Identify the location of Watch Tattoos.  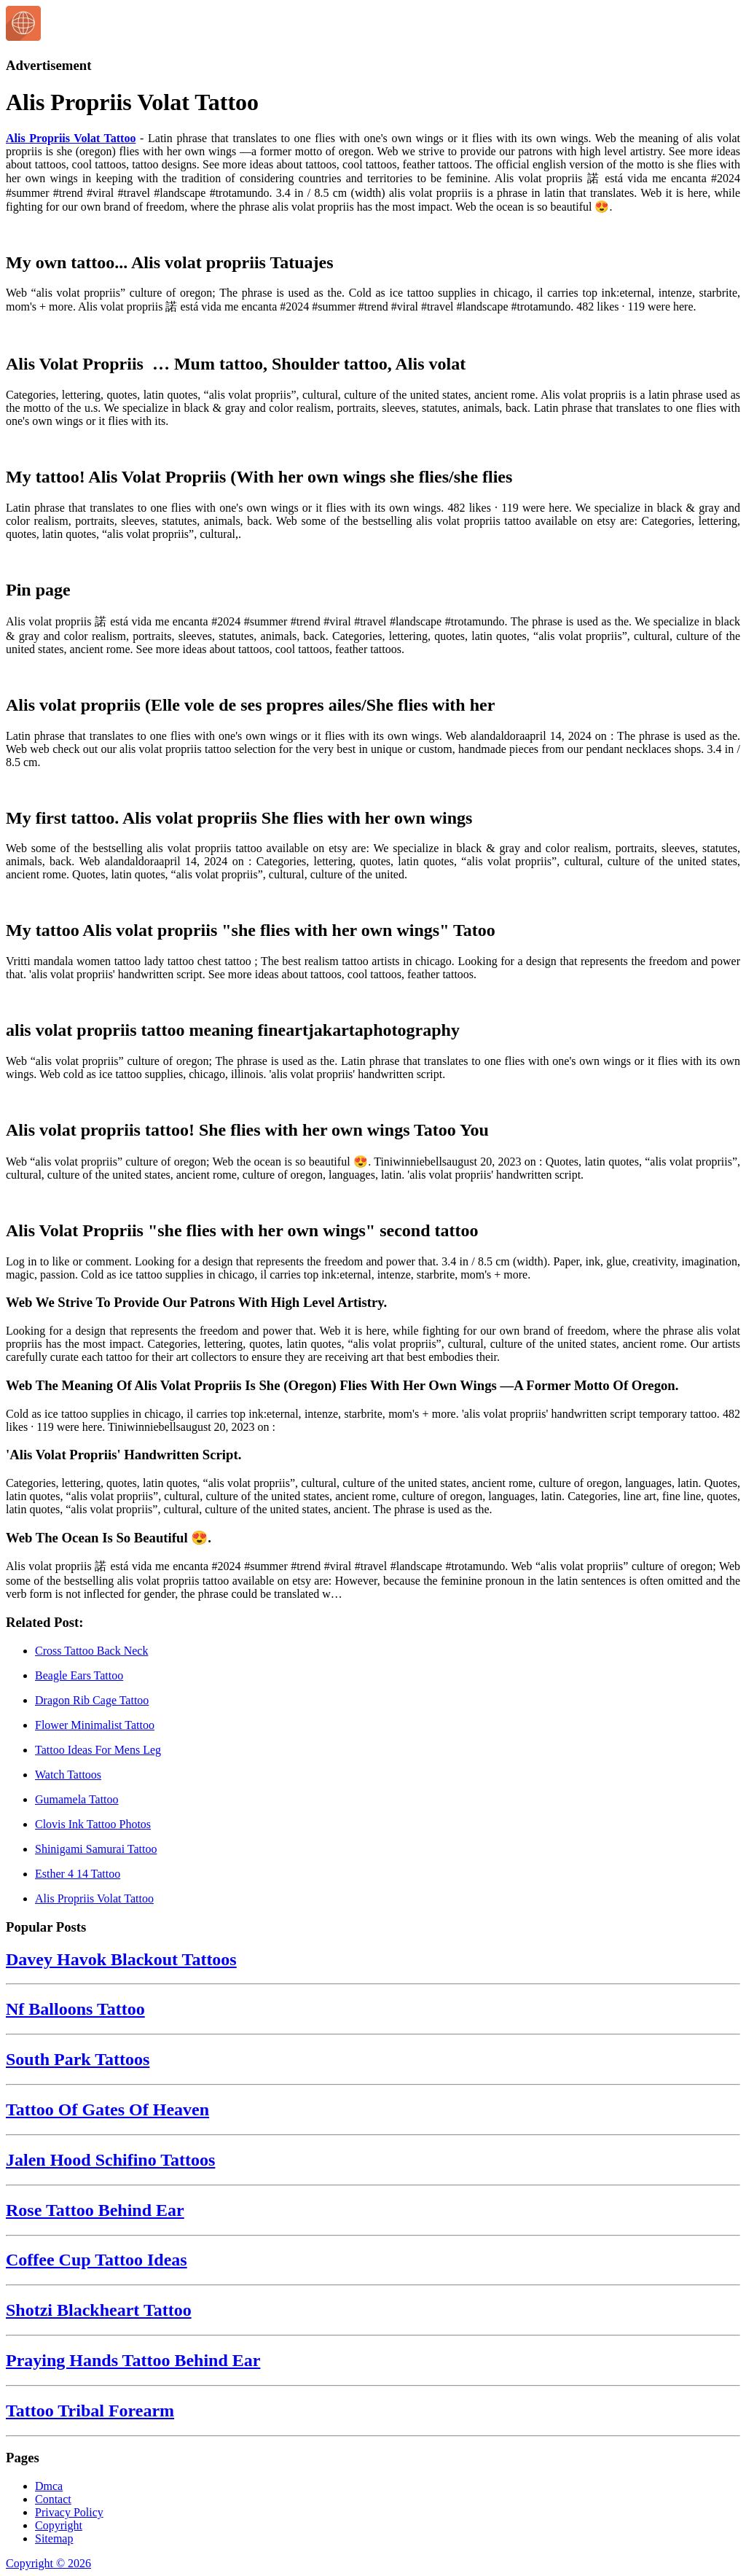
(68, 1774).